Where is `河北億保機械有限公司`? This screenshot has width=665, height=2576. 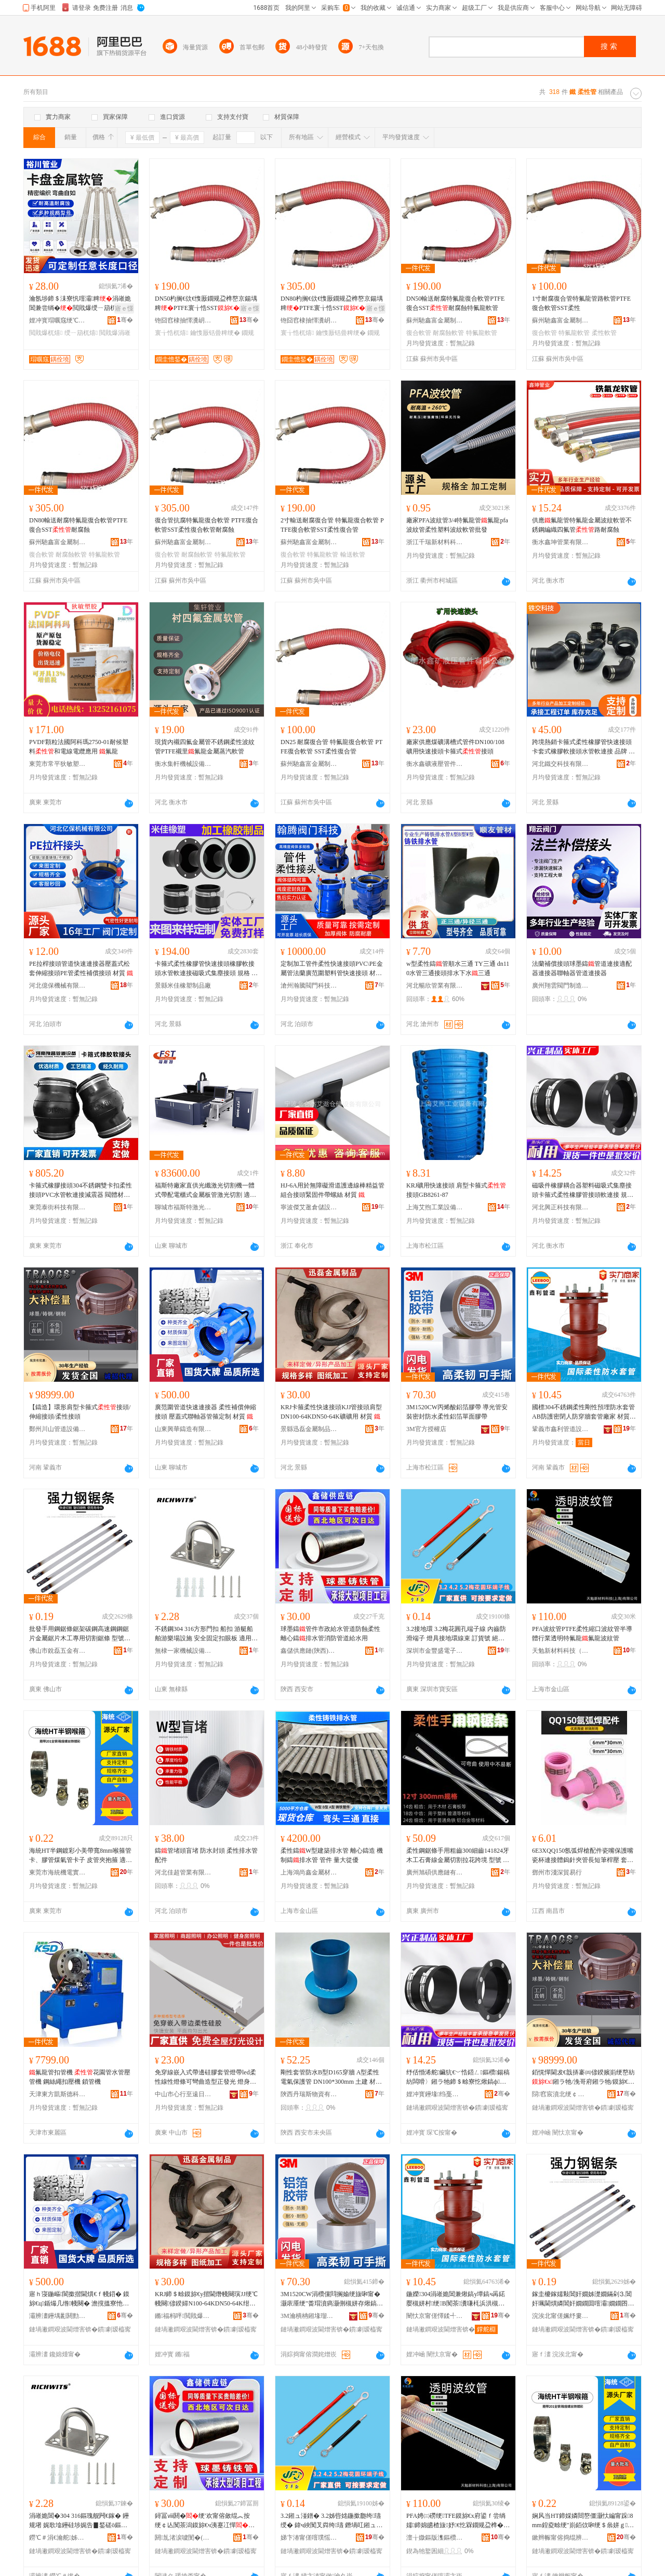
河北億保機械有限公司 is located at coordinates (57, 985).